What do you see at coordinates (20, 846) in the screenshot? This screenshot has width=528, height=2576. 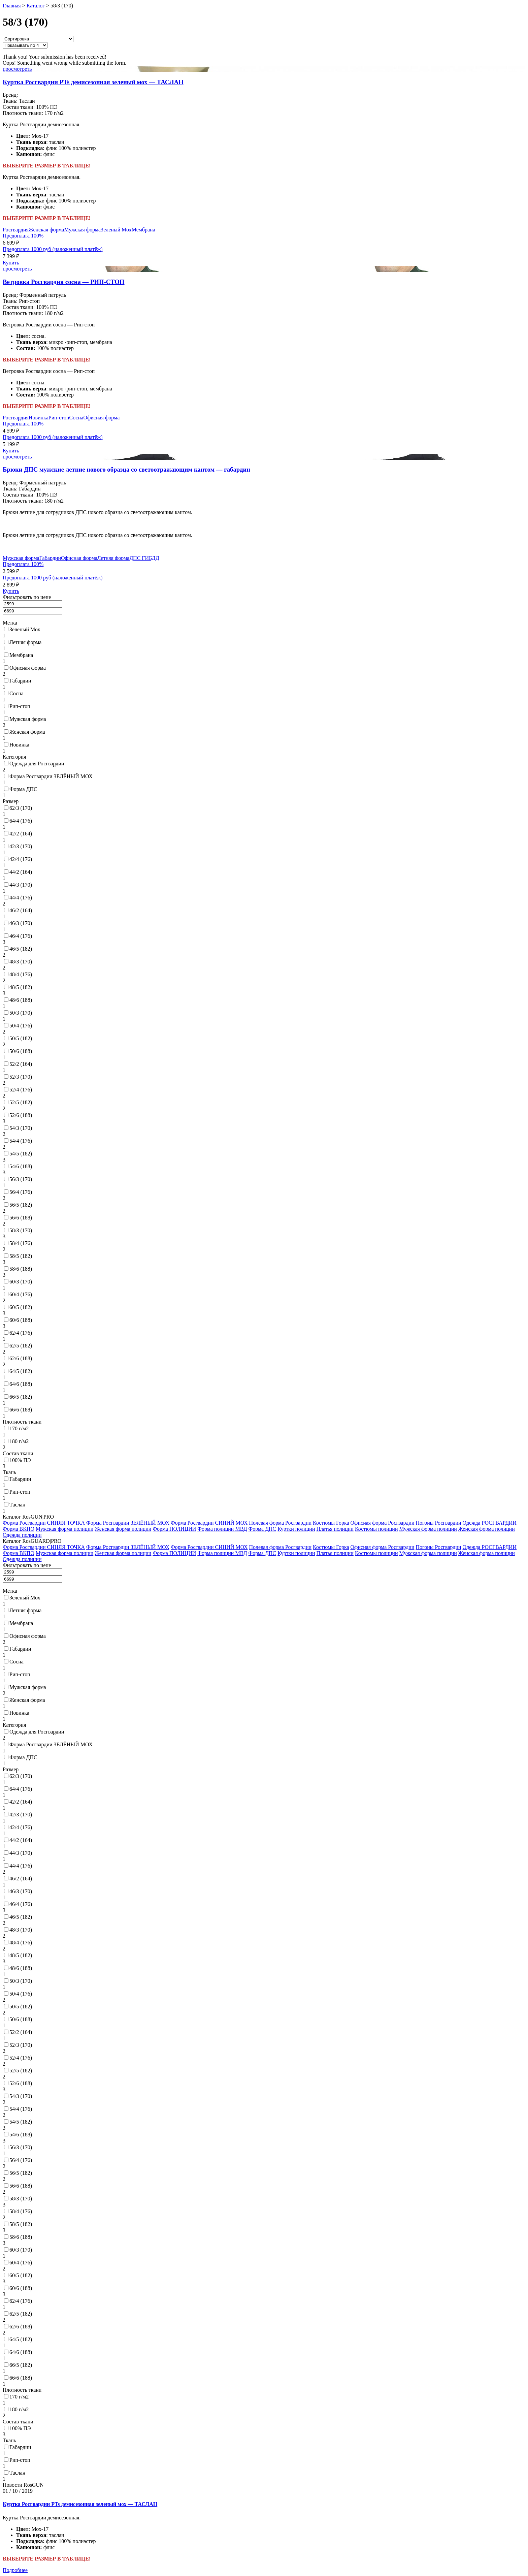 I see `42/3 (170)` at bounding box center [20, 846].